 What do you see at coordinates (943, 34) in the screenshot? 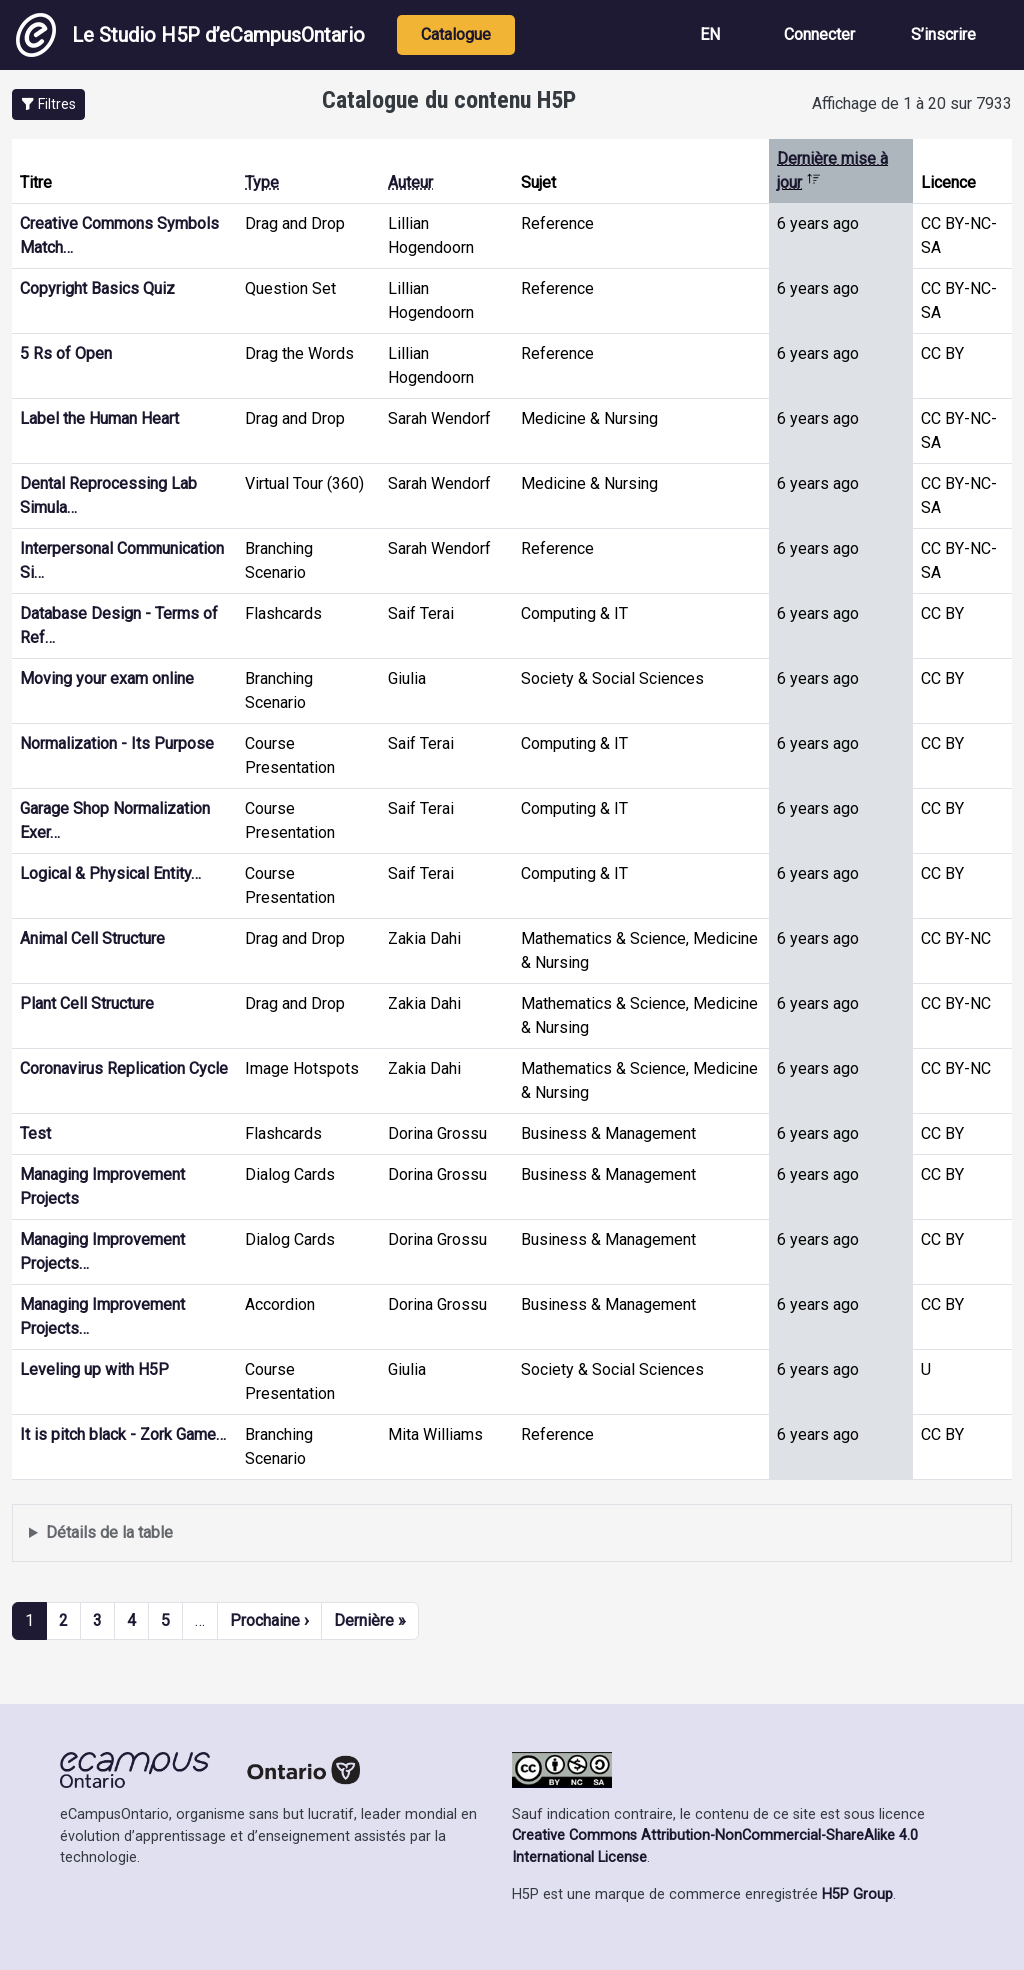
I see `S’inscrire` at bounding box center [943, 34].